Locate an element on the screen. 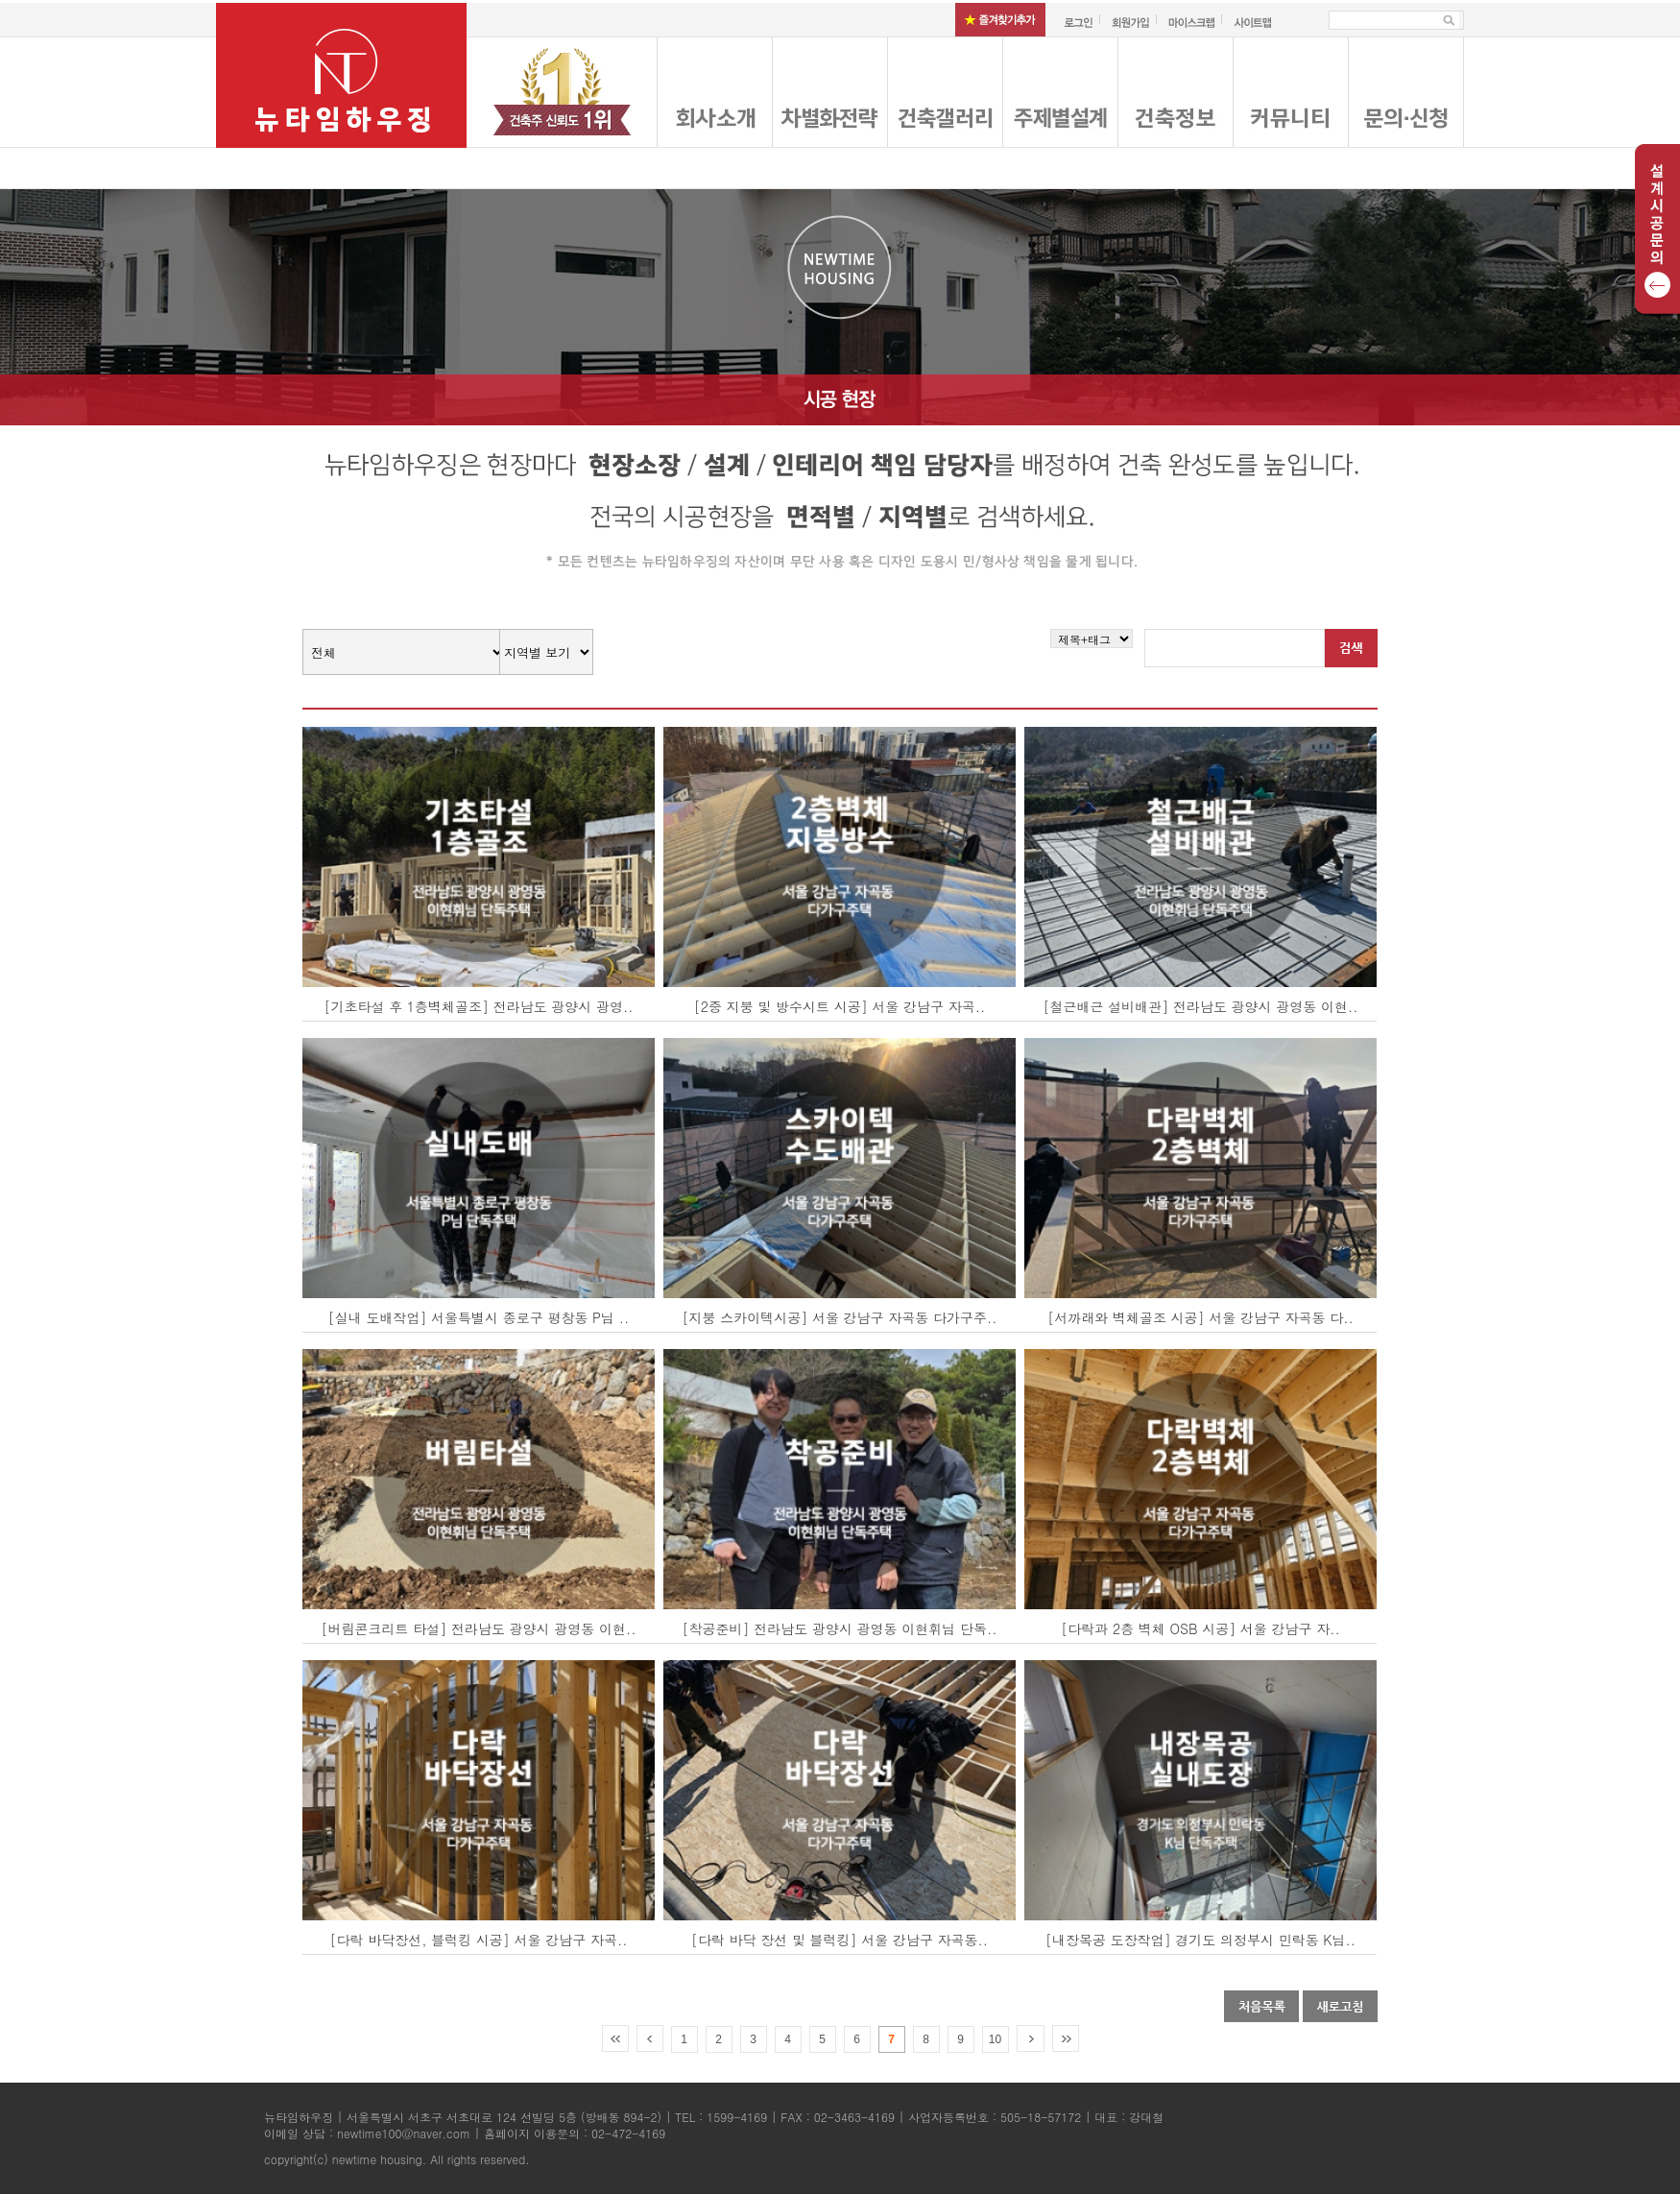 The height and width of the screenshot is (2194, 1680). [다락 바닥장선, 블럭킹 시공] 서울 강남구 자곡.. is located at coordinates (479, 1939).